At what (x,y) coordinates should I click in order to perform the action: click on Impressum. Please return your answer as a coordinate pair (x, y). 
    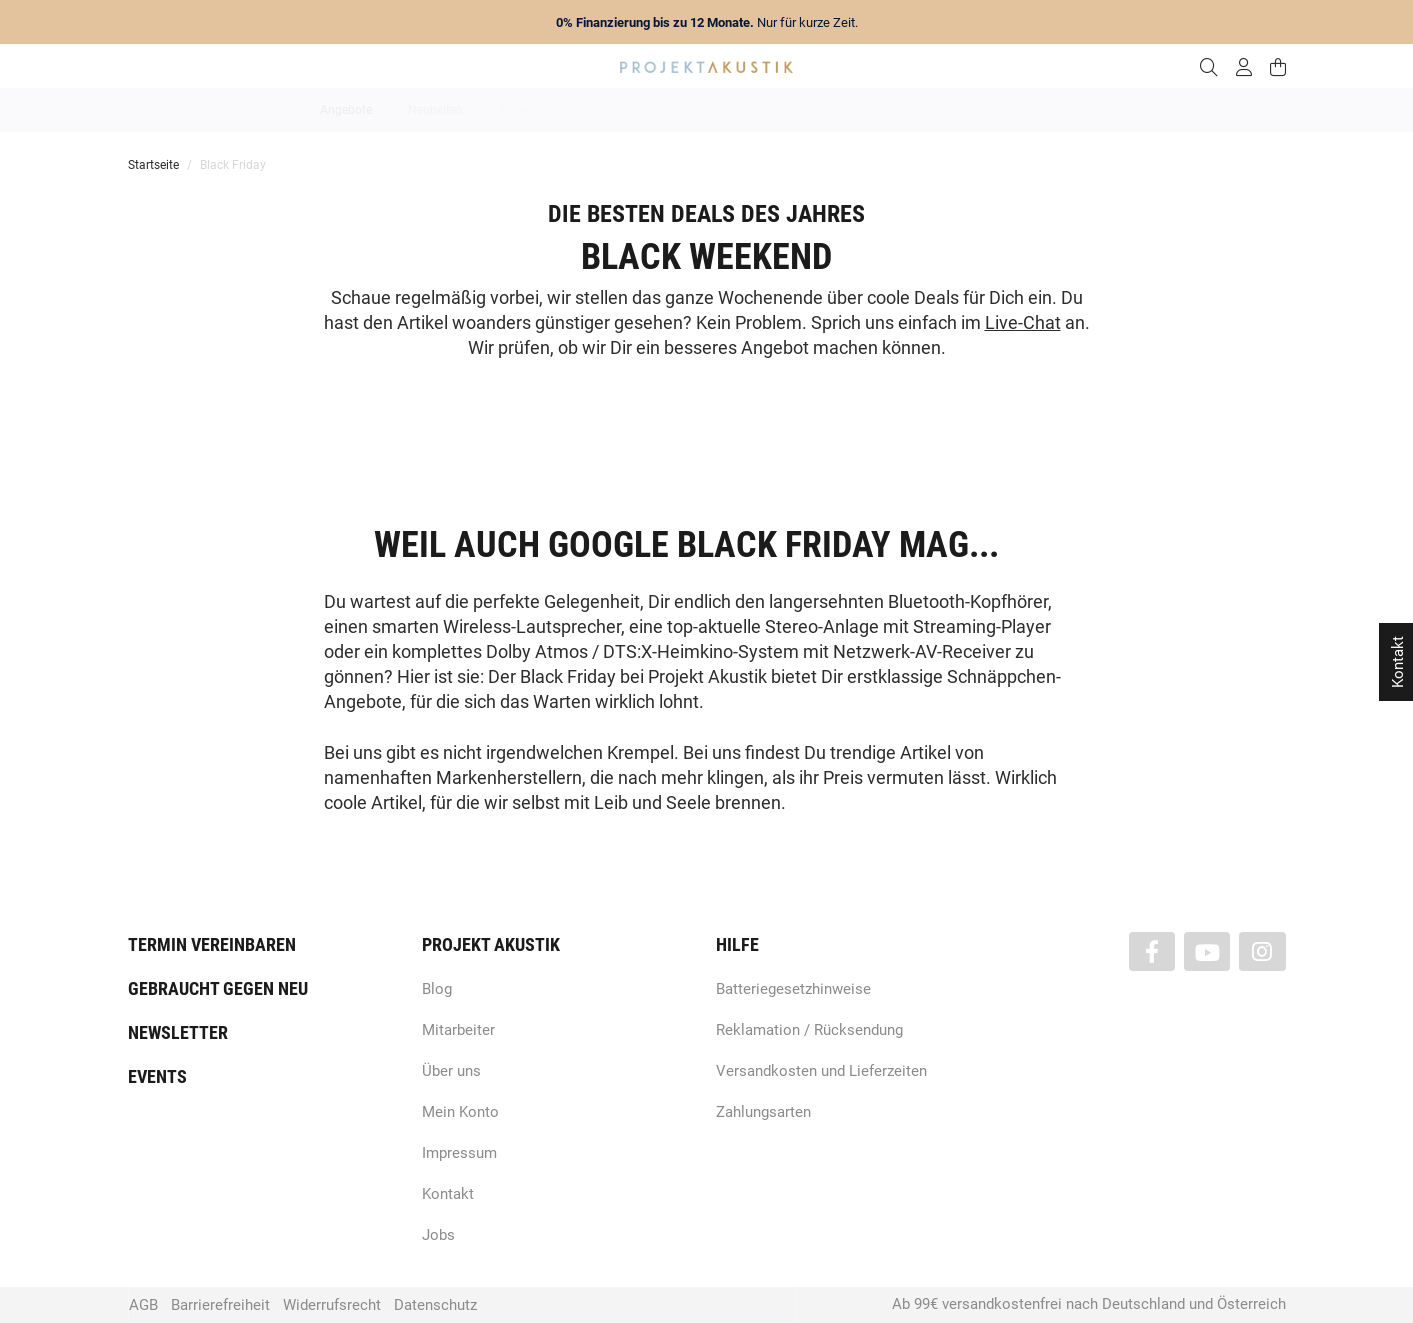
    Looking at the image, I should click on (459, 1153).